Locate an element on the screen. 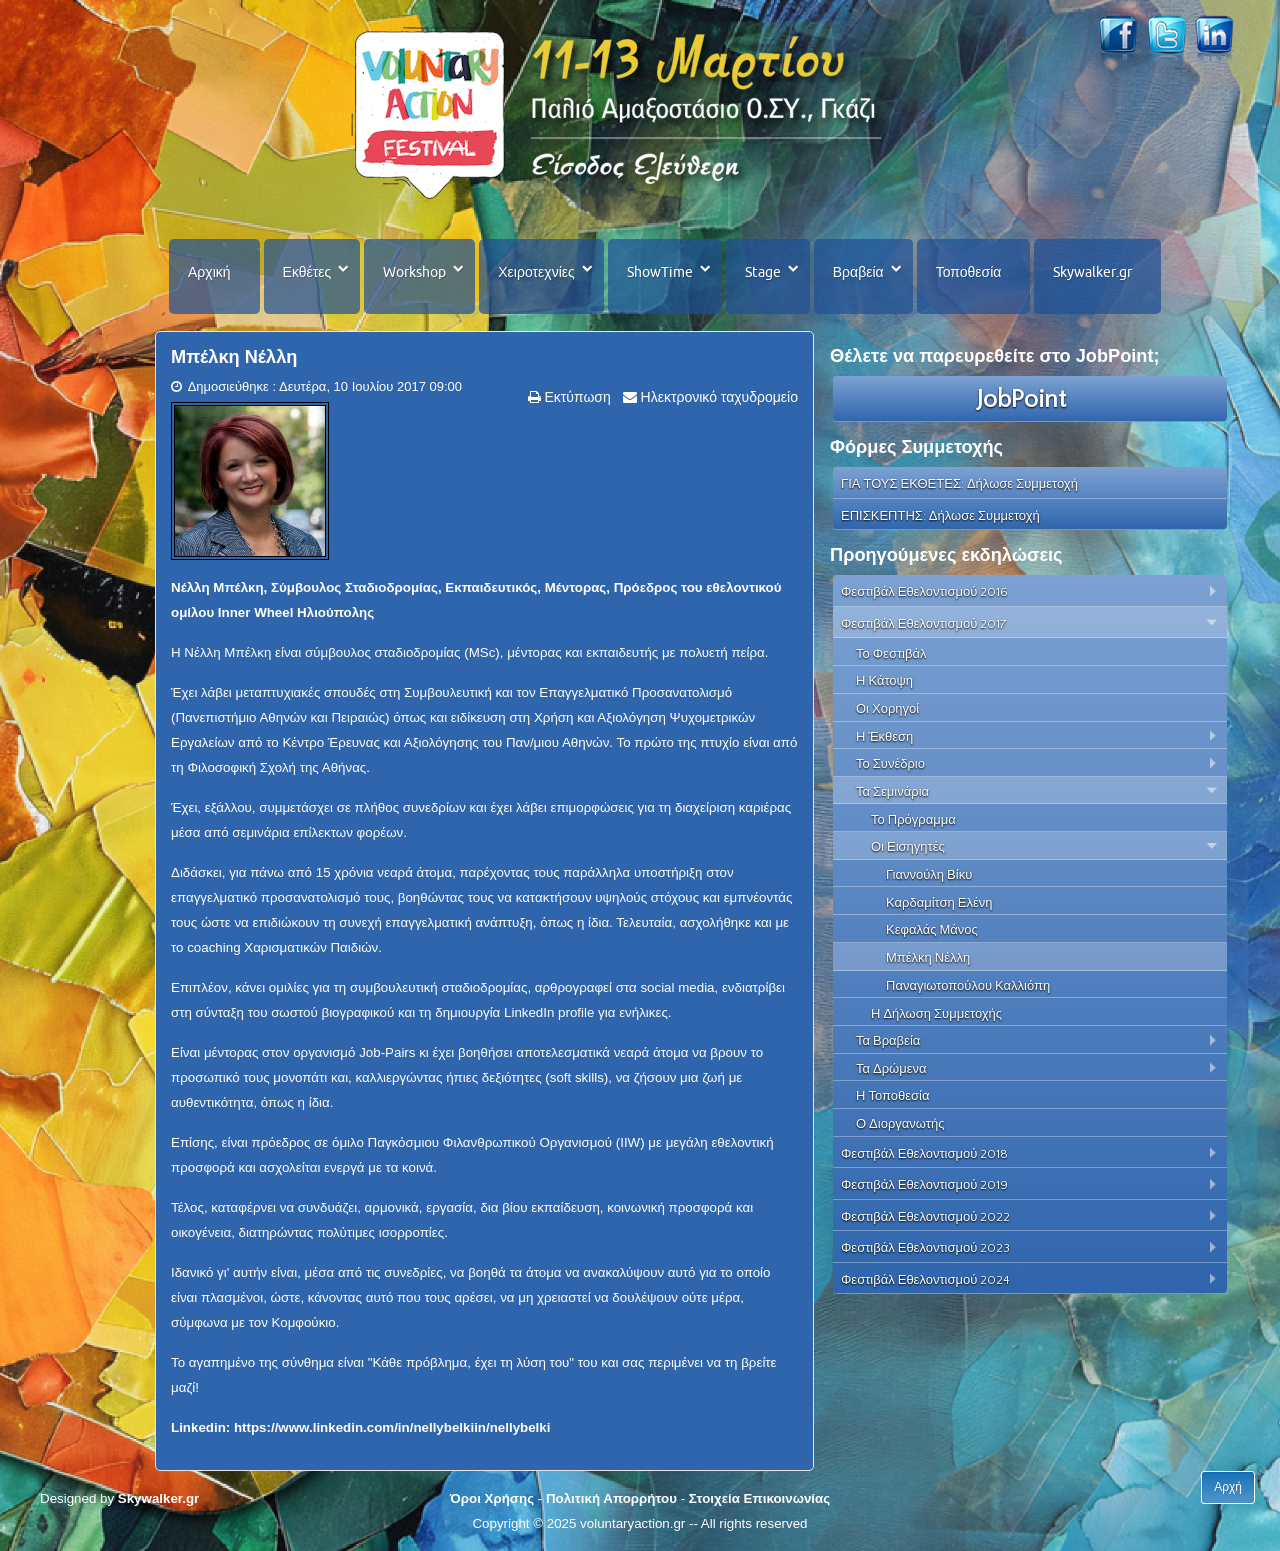 Image resolution: width=1280 pixels, height=1551 pixels. Όροι Χρήσης is located at coordinates (492, 1498).